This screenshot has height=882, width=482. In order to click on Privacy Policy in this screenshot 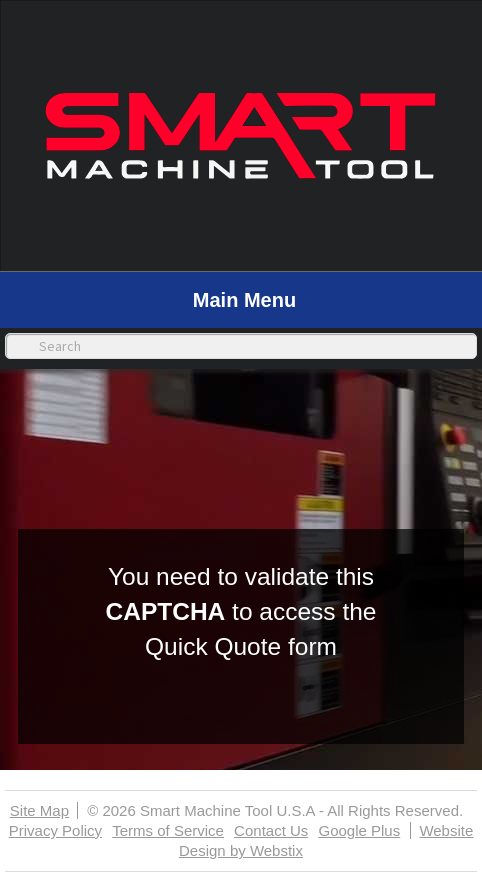, I will do `click(55, 830)`.